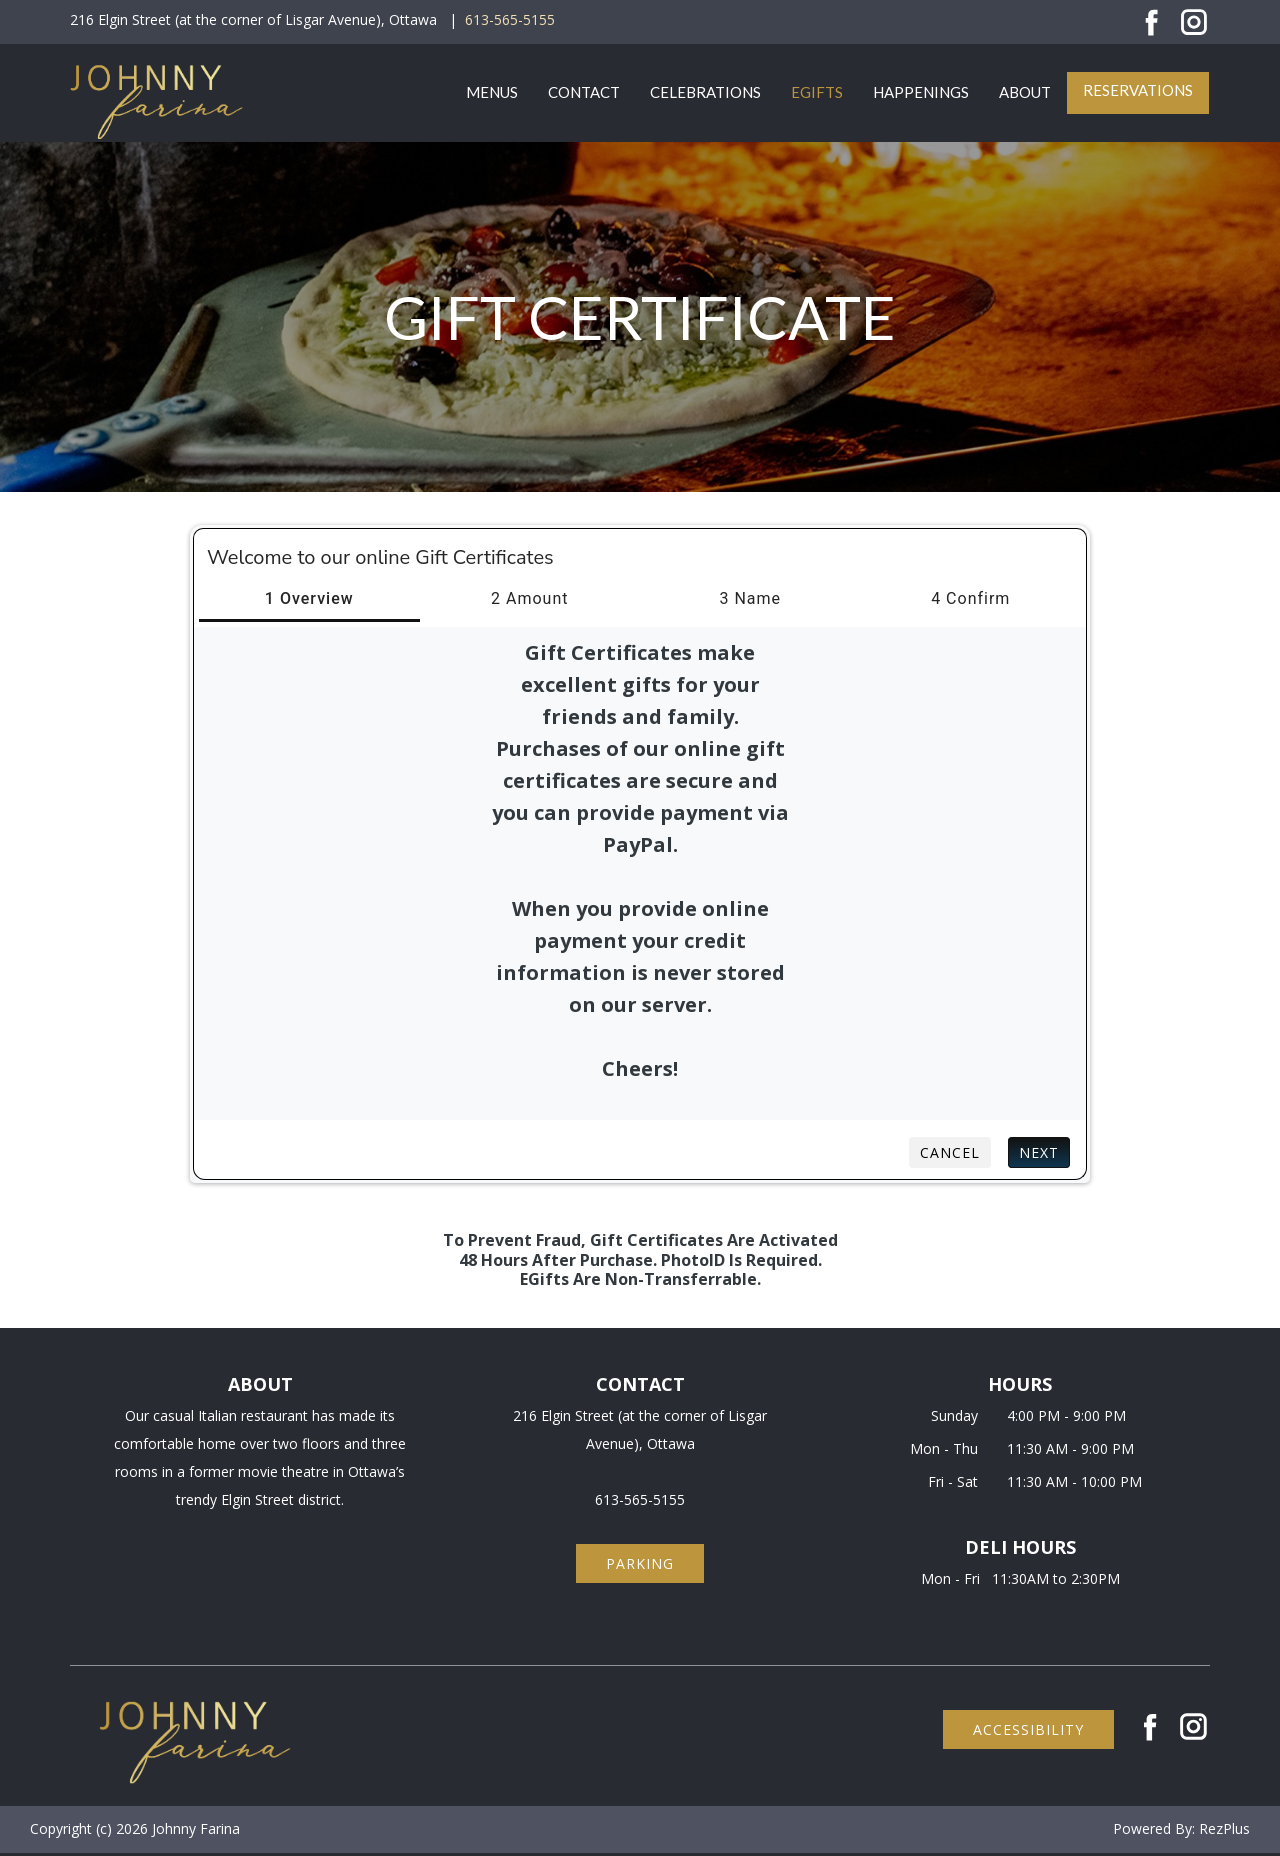 The width and height of the screenshot is (1280, 1856). What do you see at coordinates (309, 598) in the screenshot?
I see `1 Overview` at bounding box center [309, 598].